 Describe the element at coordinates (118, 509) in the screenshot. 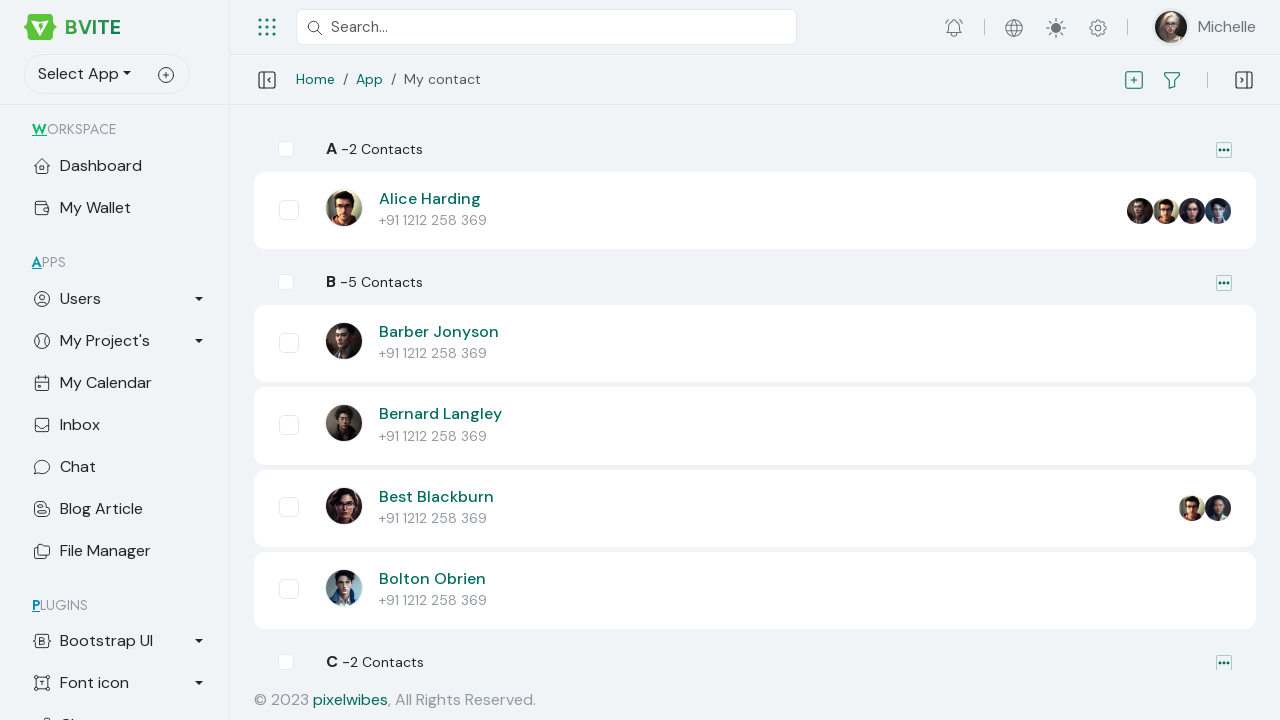

I see `[Blog Article]` at that location.